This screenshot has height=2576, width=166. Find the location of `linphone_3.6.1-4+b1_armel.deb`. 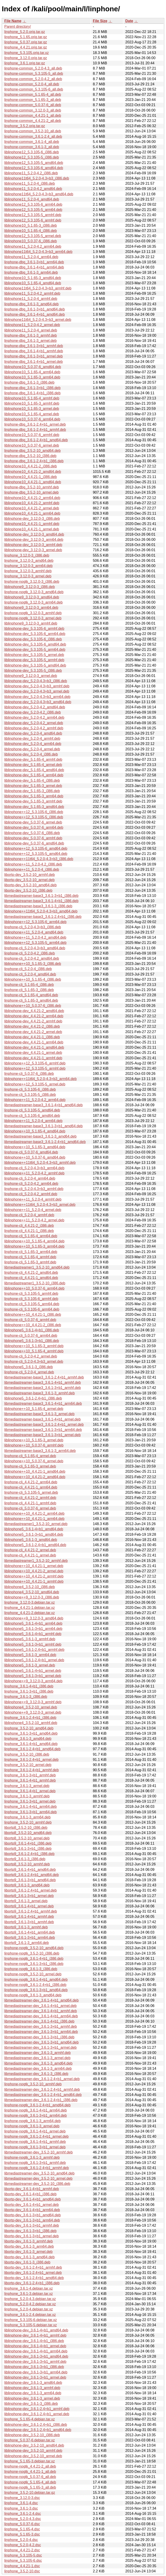

linphone_3.6.1-4+b1_armel.deb is located at coordinates (29, 1791).